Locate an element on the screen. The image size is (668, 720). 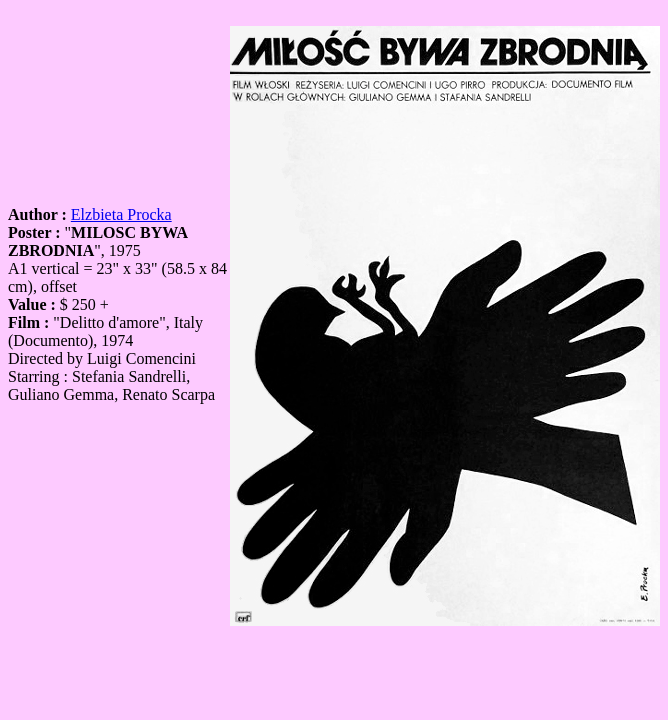
Elzbieta Procka is located at coordinates (121, 214).